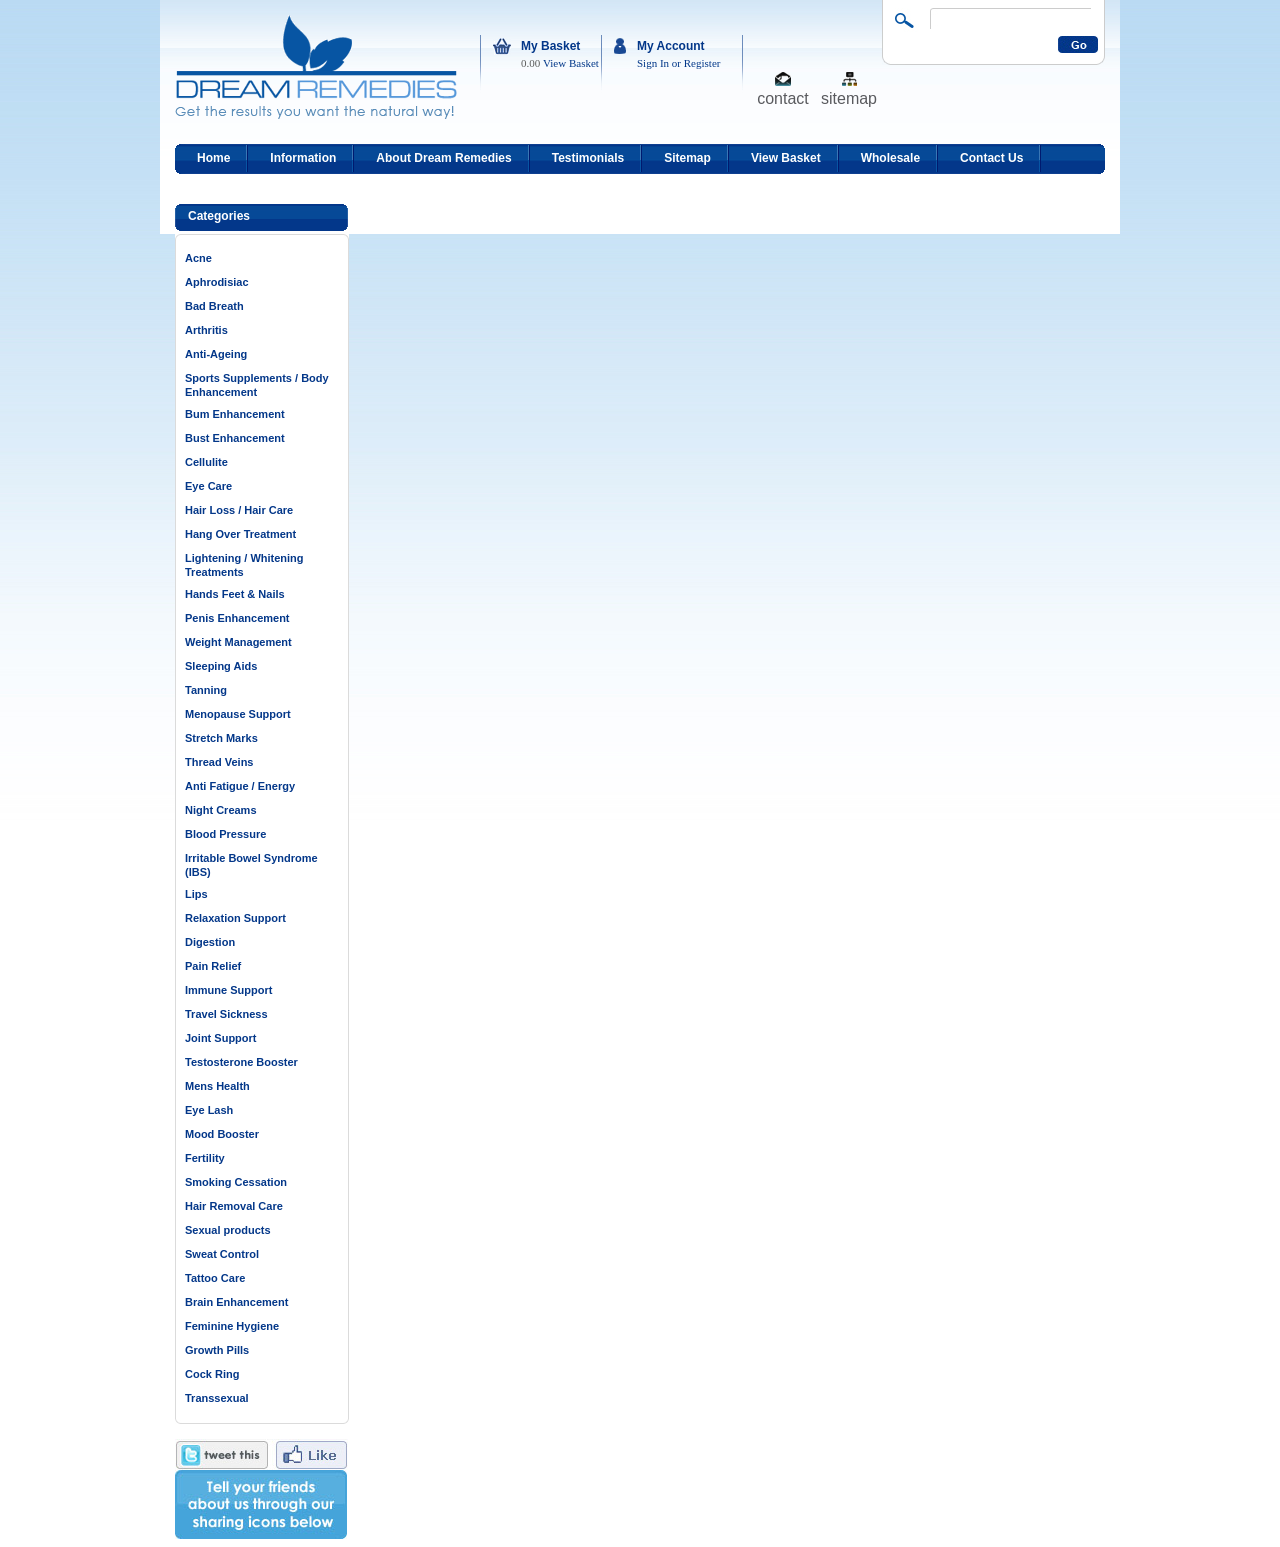  Describe the element at coordinates (196, 894) in the screenshot. I see `Lips` at that location.